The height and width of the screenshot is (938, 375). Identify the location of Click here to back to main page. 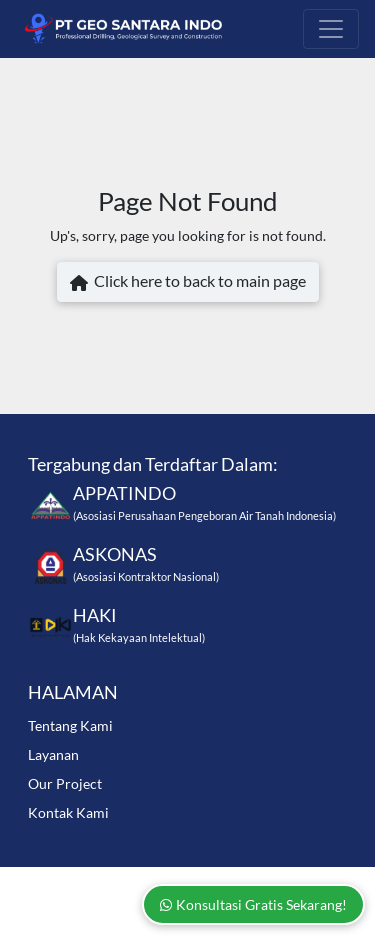
(188, 283).